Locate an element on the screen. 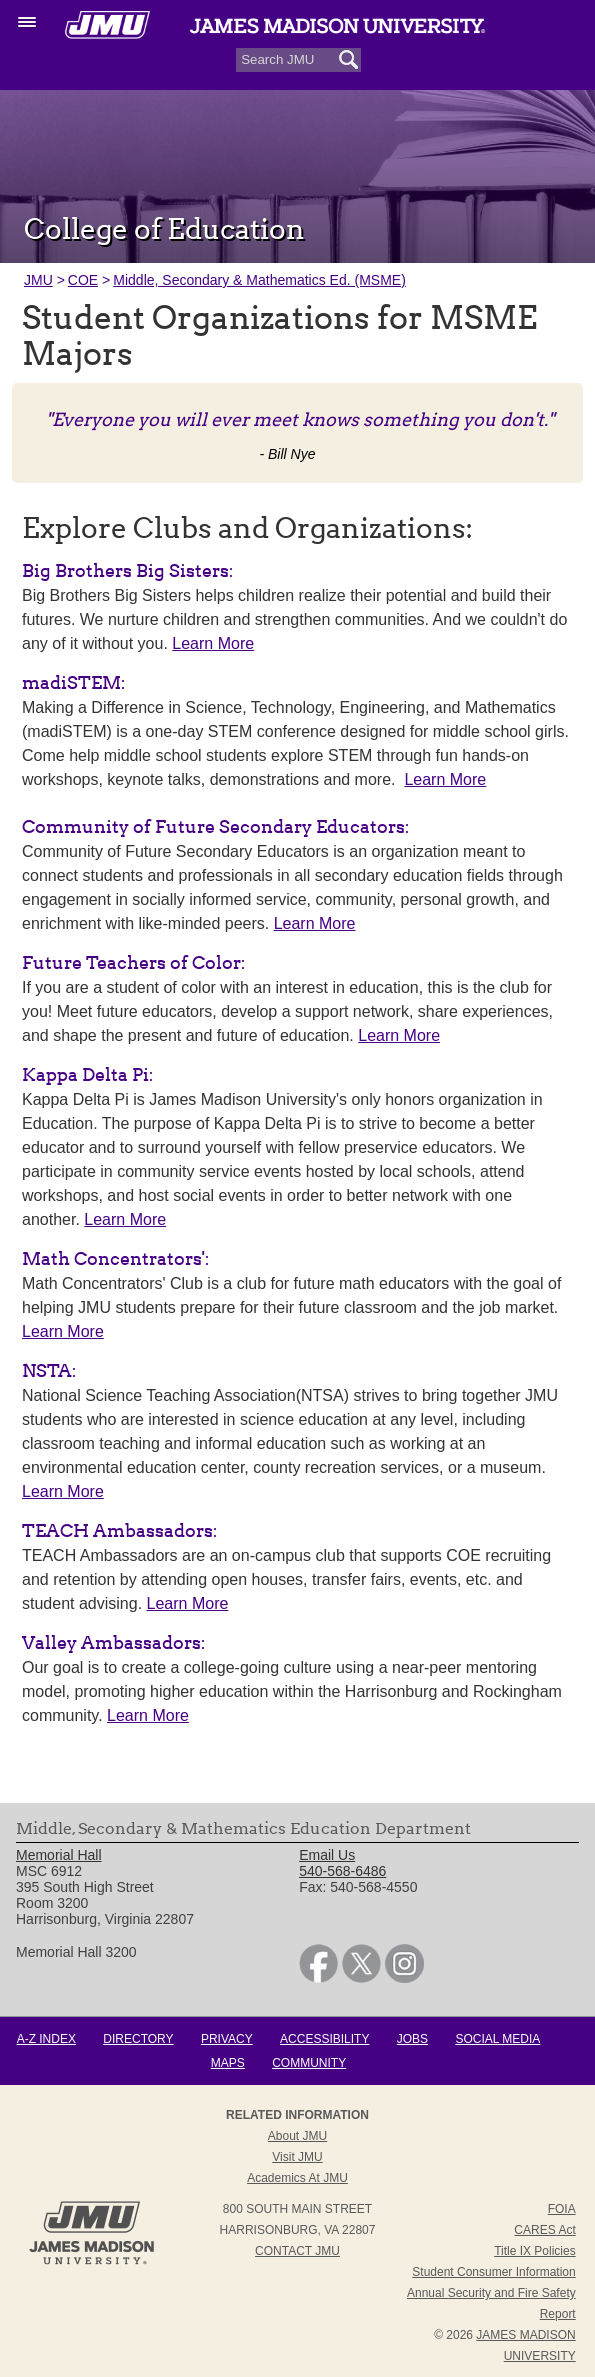 This screenshot has height=2377, width=595. Title IX Policies is located at coordinates (535, 2251).